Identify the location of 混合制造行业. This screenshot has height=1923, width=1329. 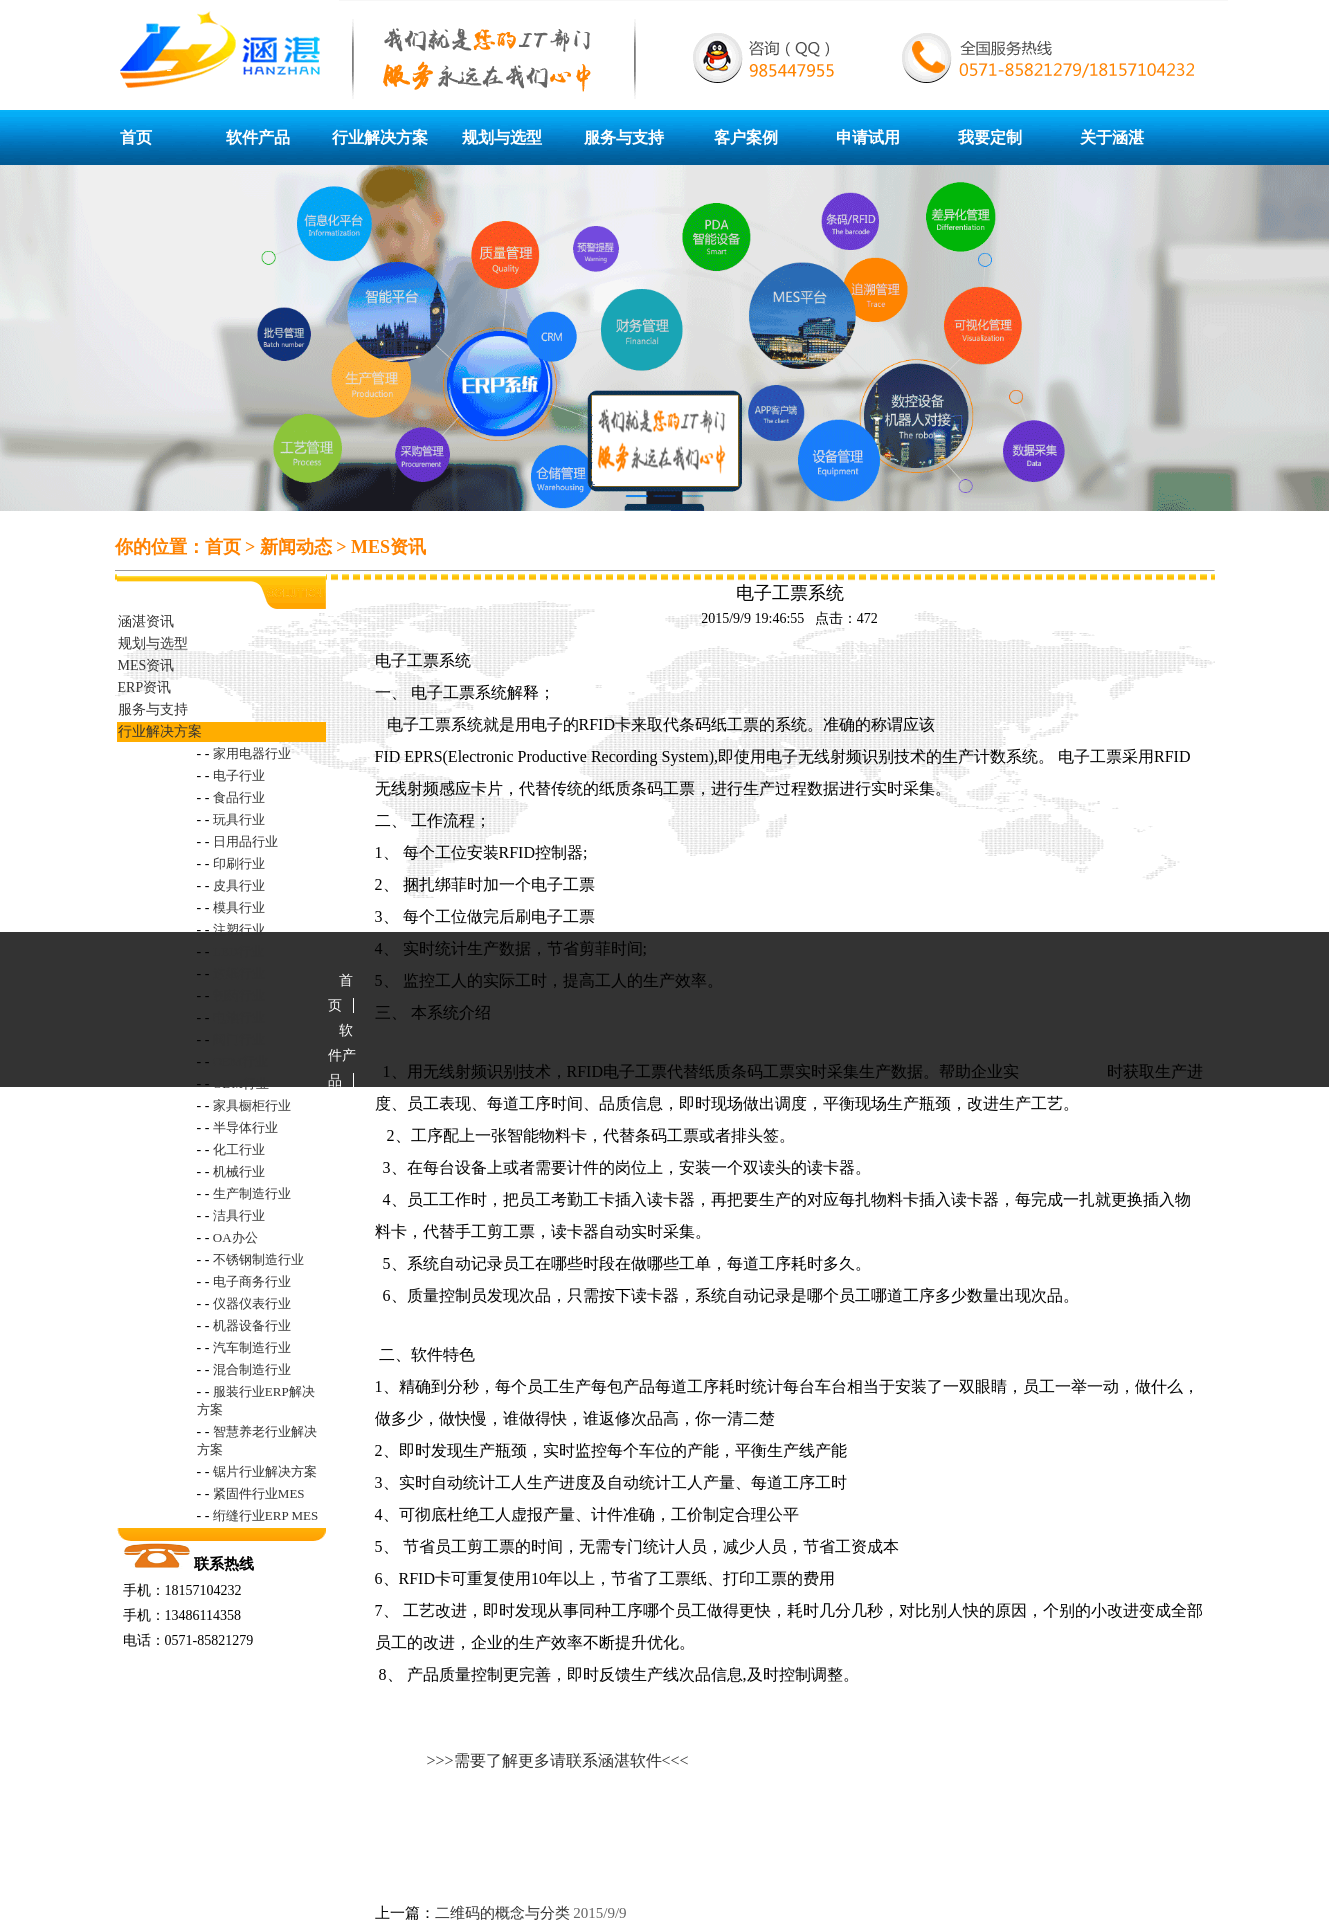
(252, 1369).